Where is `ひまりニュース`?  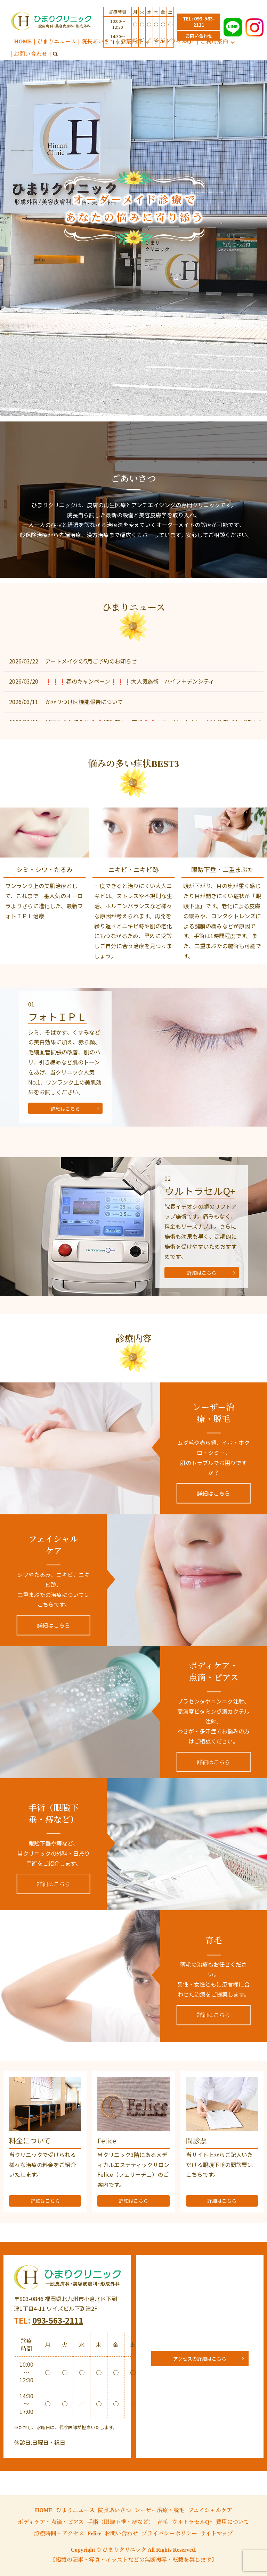
ひまりニュース is located at coordinates (56, 41).